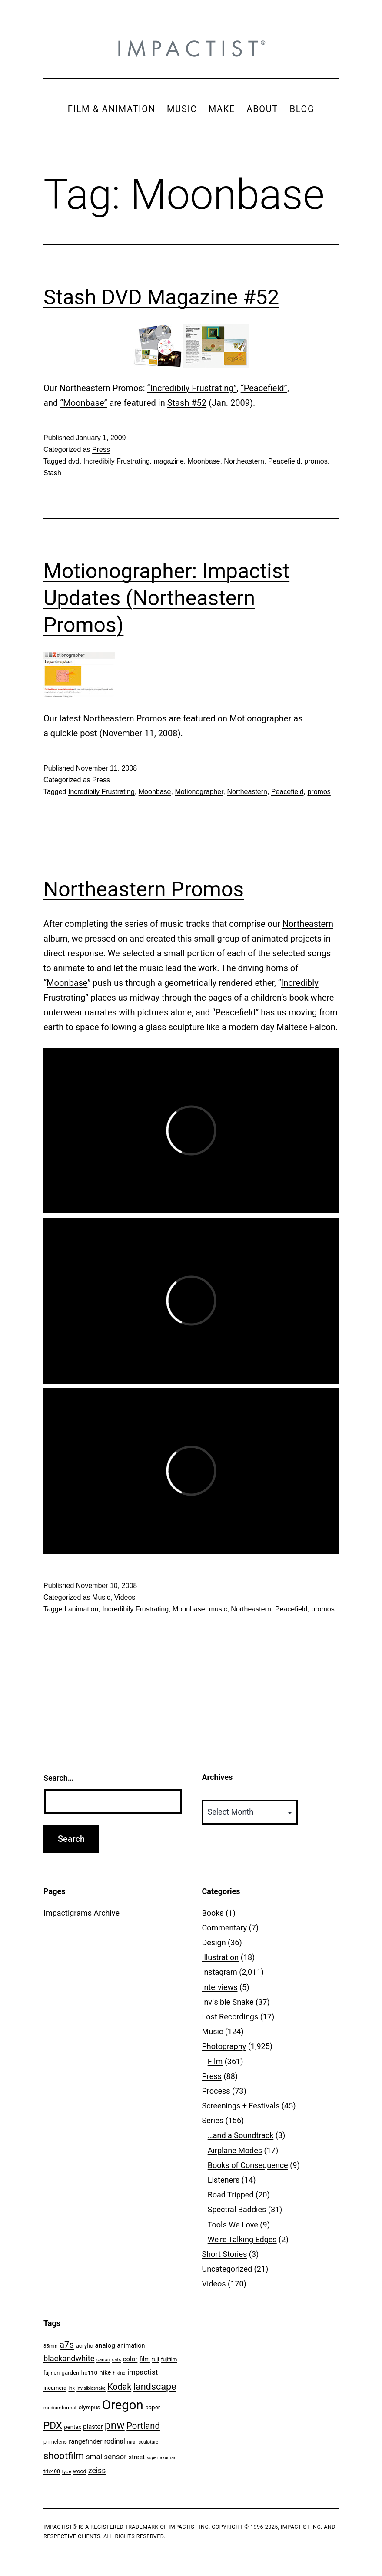  I want to click on incamera [incamera (56 items)], so click(54, 2388).